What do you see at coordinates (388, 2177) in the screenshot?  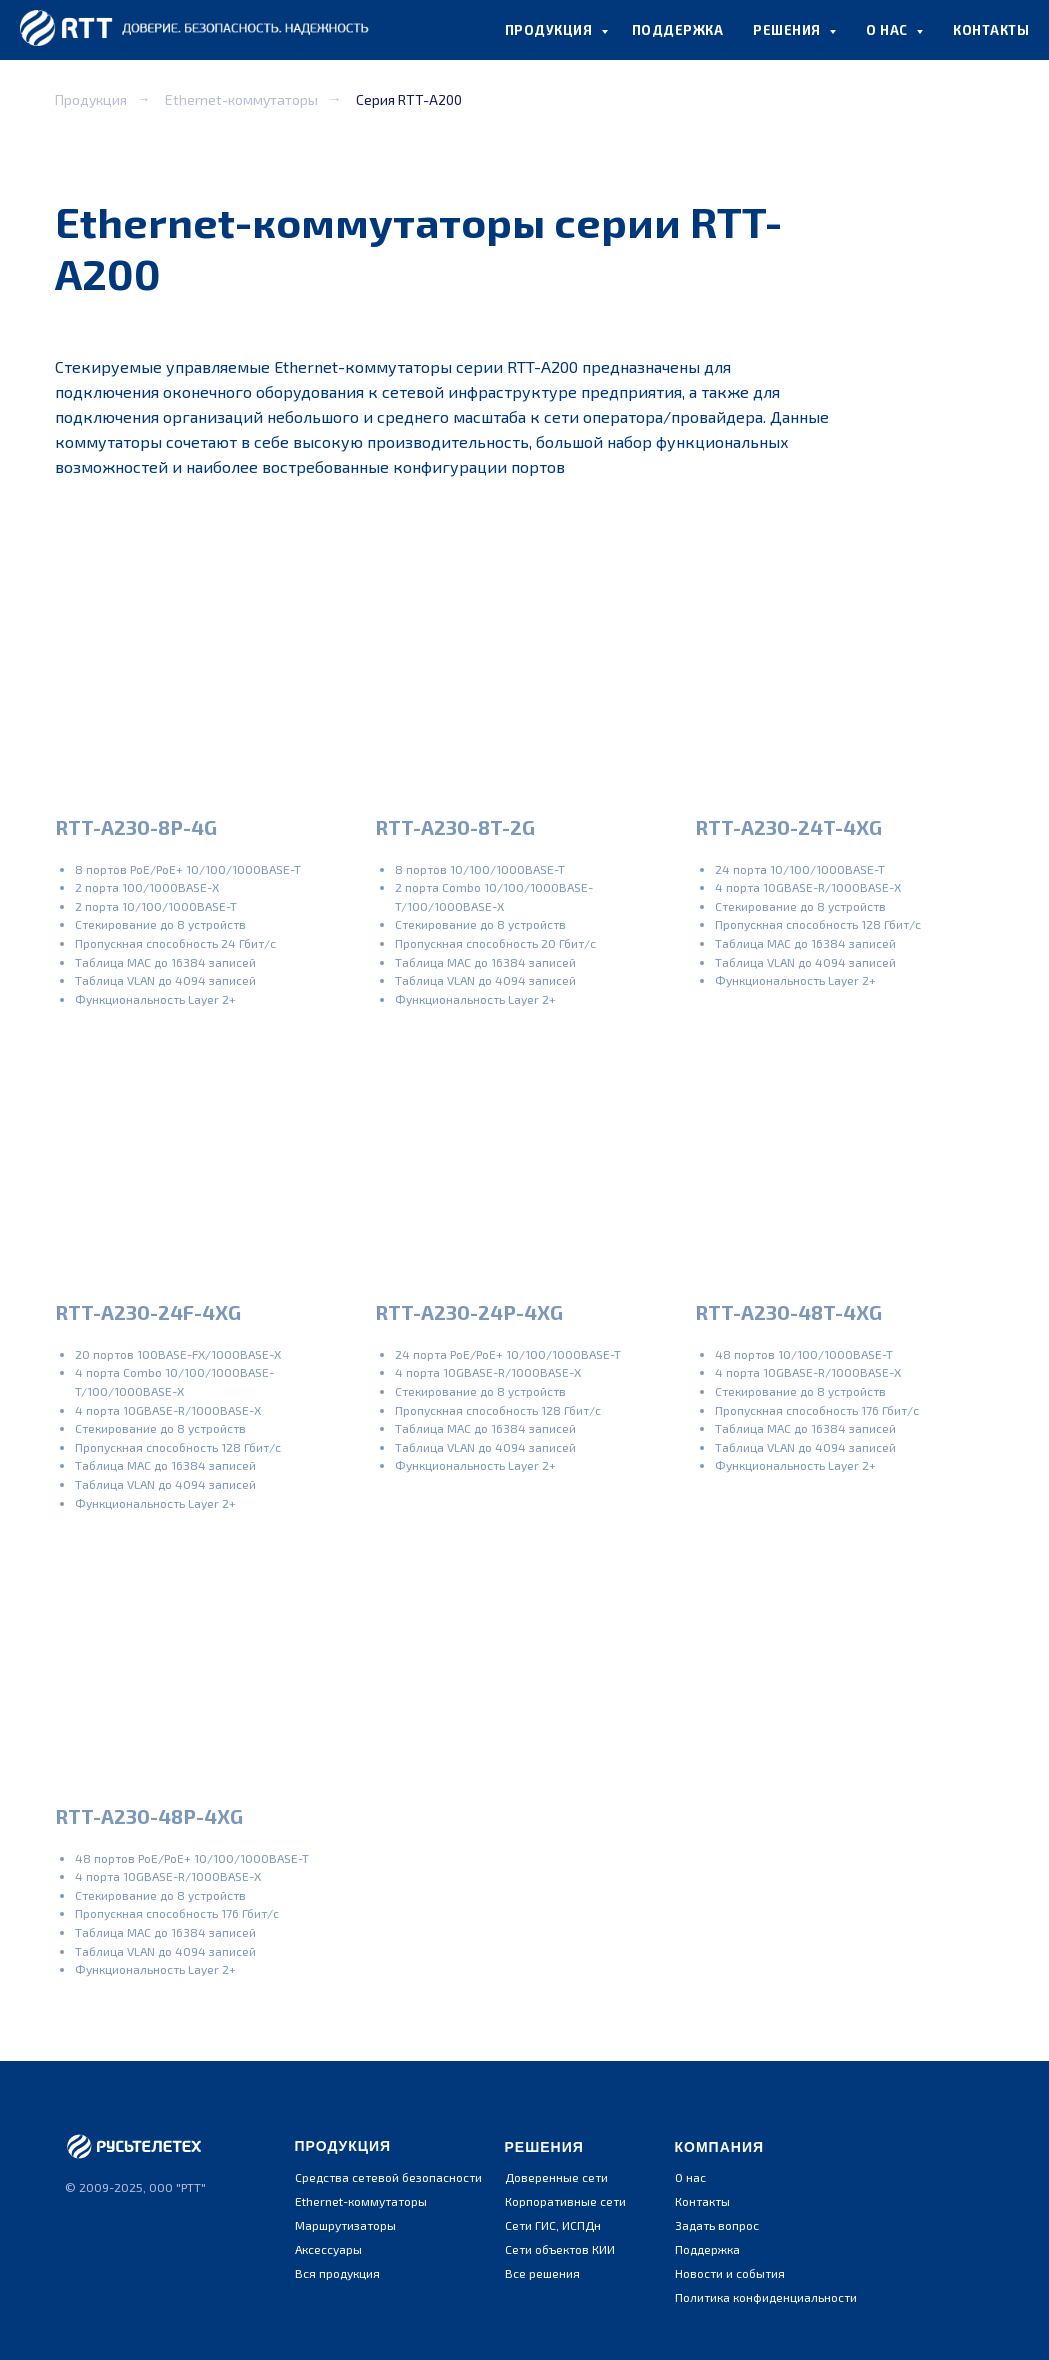 I see `Средства сетевой безопасности` at bounding box center [388, 2177].